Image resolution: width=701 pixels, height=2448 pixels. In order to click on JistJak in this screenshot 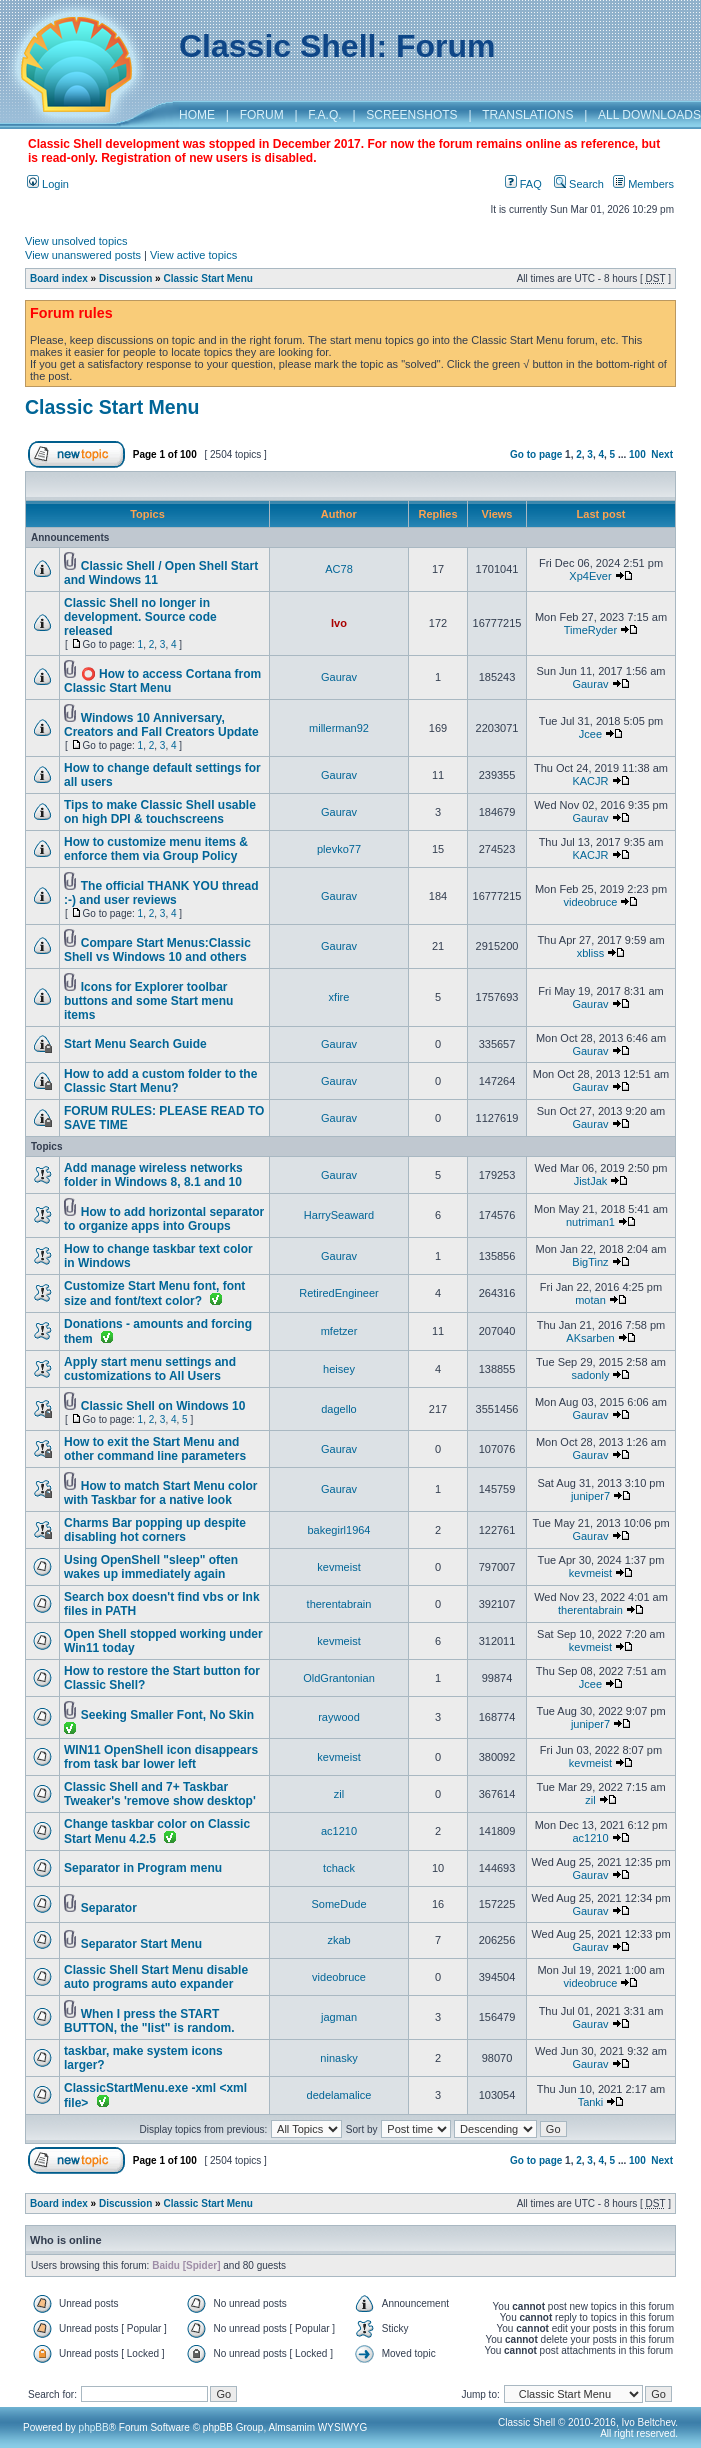, I will do `click(591, 1181)`.